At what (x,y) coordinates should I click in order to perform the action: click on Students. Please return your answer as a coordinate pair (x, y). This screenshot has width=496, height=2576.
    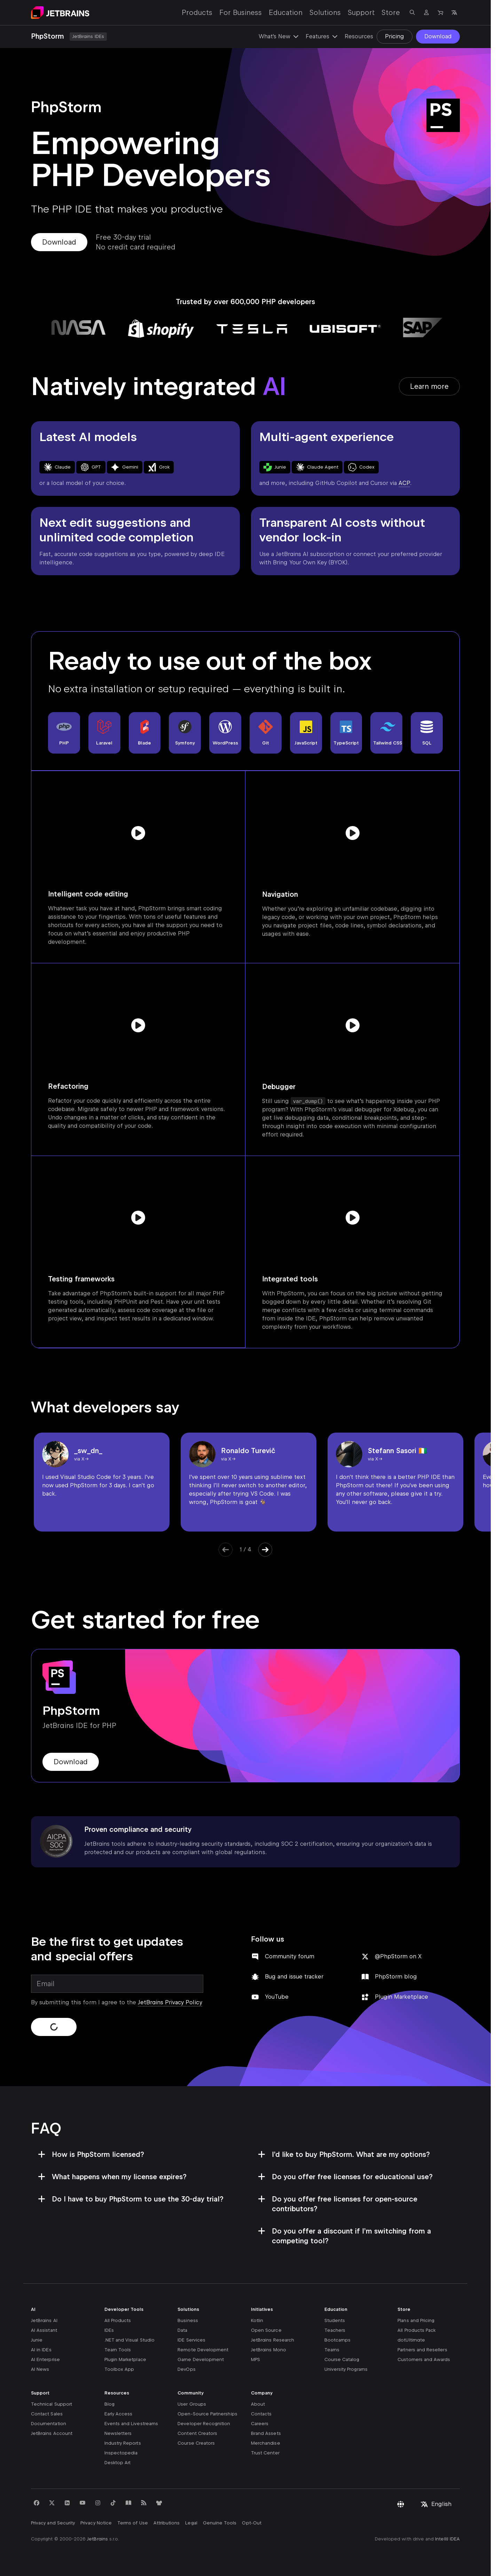
    Looking at the image, I should click on (334, 2320).